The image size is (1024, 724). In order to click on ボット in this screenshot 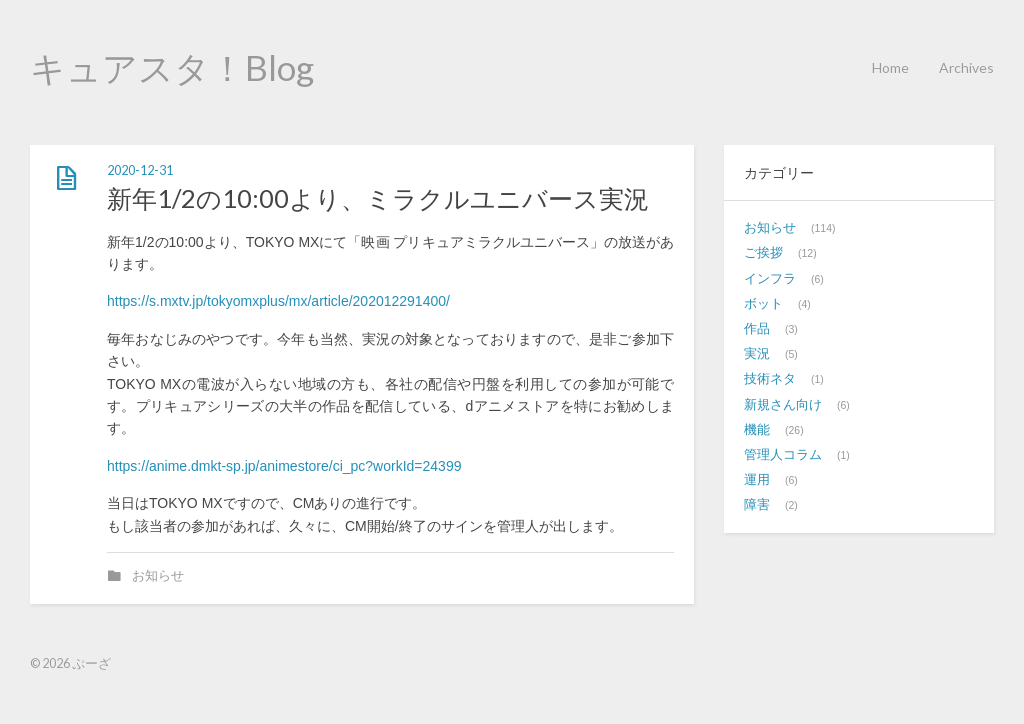, I will do `click(763, 304)`.